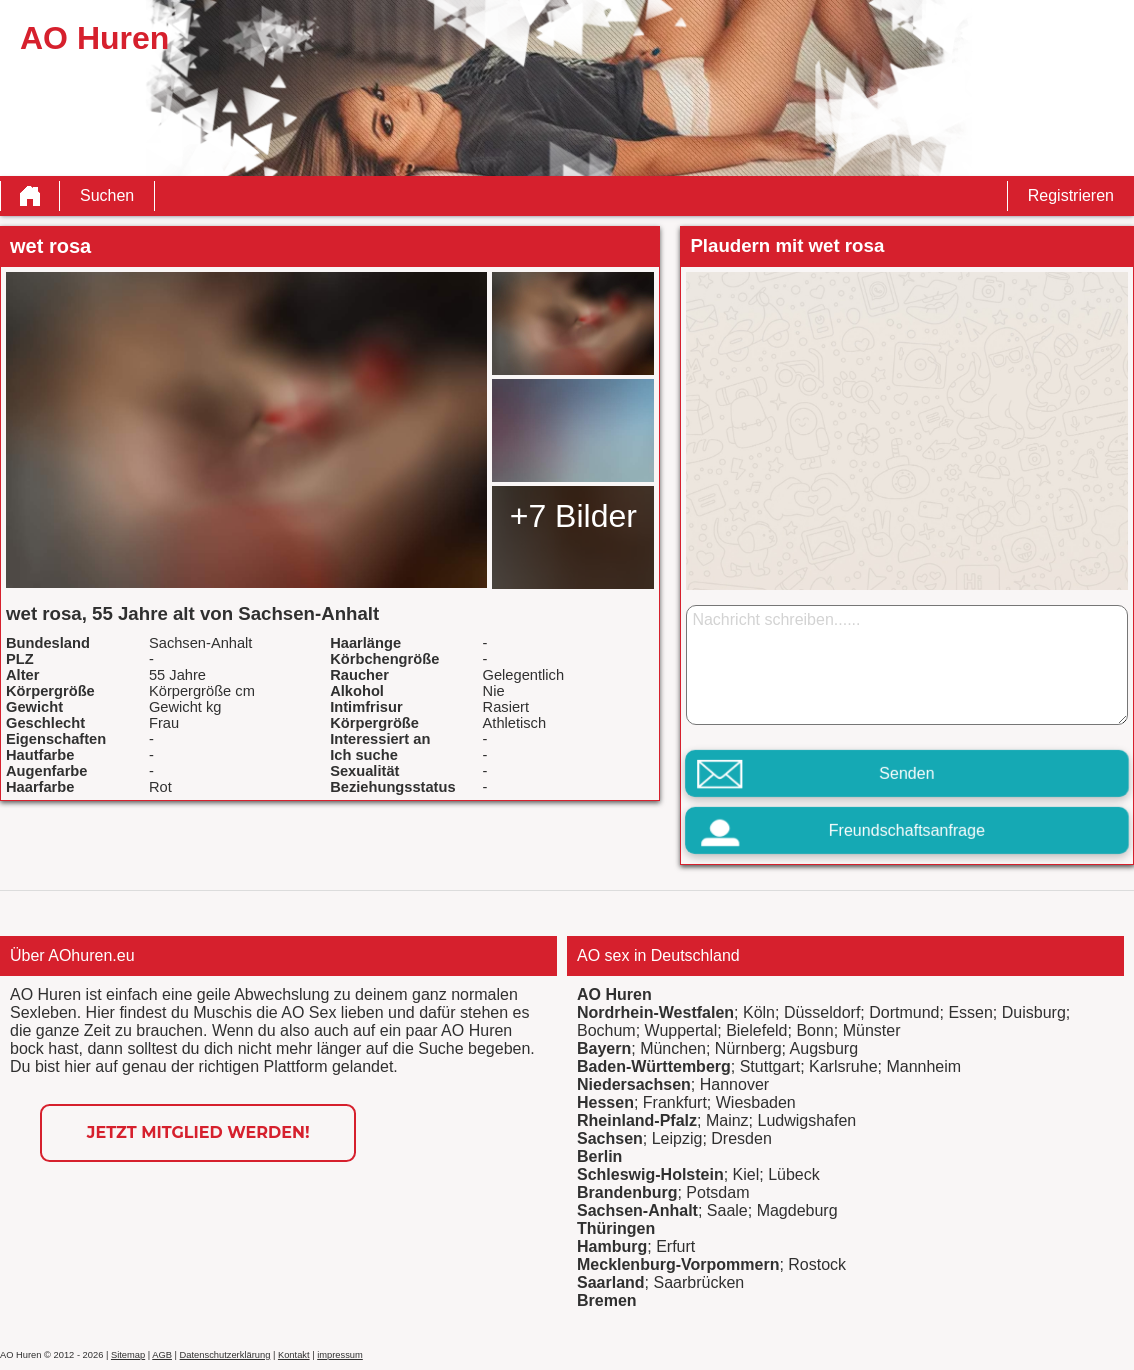 The image size is (1134, 1370). Describe the element at coordinates (654, 1066) in the screenshot. I see `Baden-Württemberg` at that location.